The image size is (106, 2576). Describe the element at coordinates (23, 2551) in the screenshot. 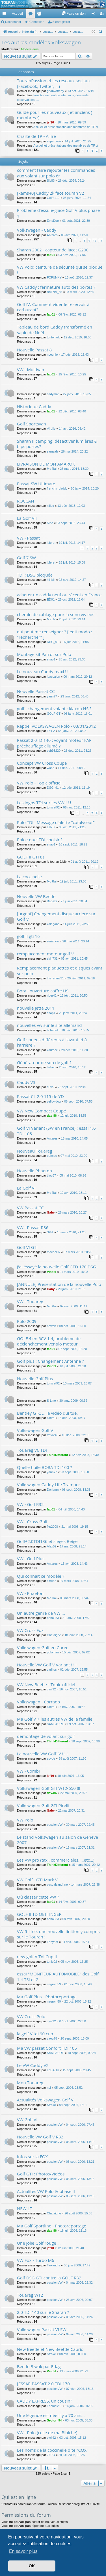

I see `En savoir plus [button]` at that location.